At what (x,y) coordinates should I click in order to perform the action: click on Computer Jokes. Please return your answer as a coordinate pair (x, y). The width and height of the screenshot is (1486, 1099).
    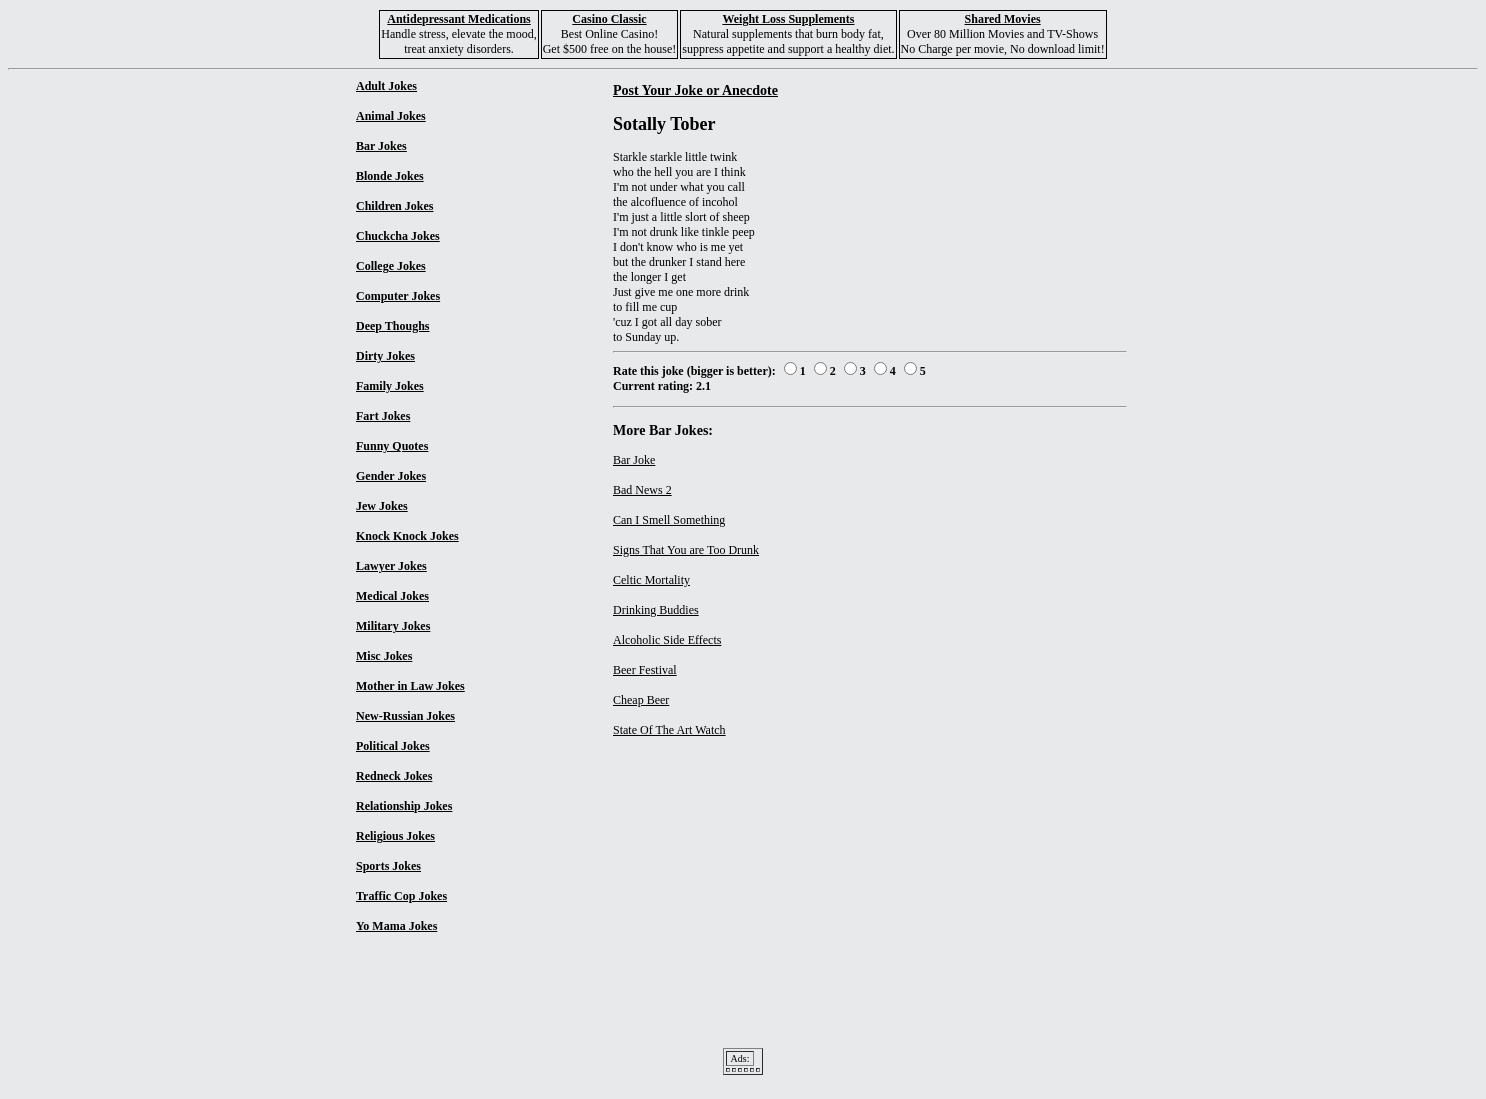
    Looking at the image, I should click on (398, 296).